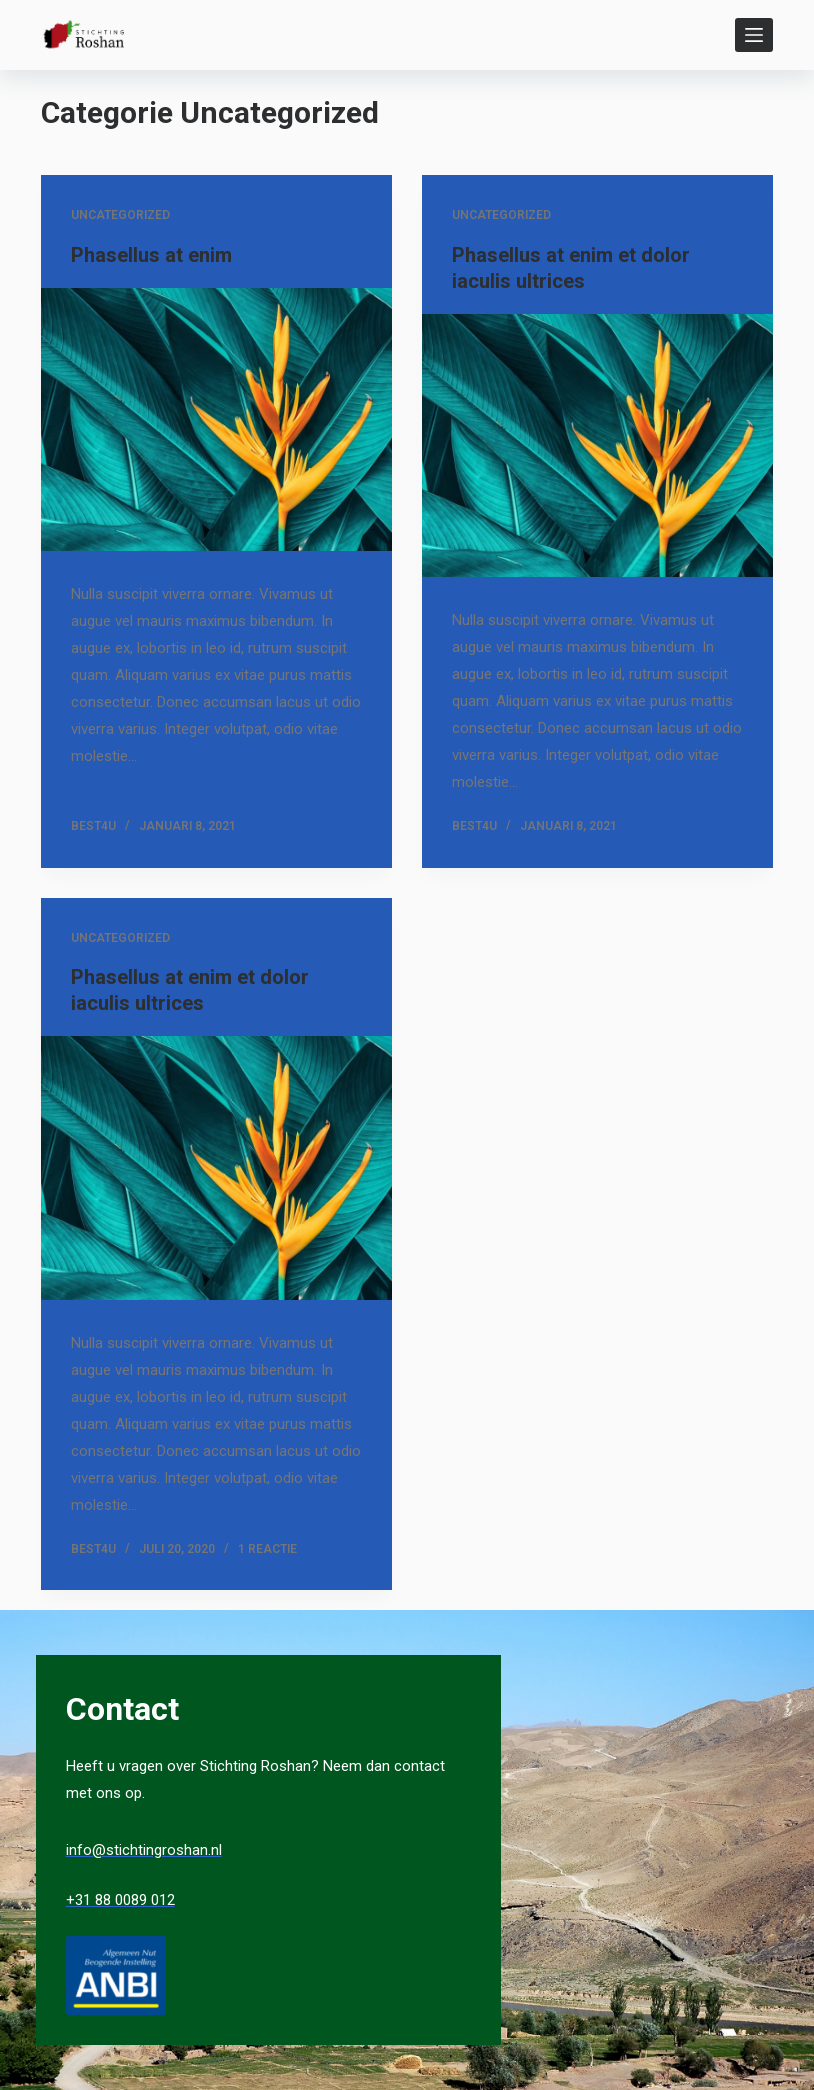 This screenshot has height=2090, width=814. I want to click on Uncategorized, so click(120, 215).